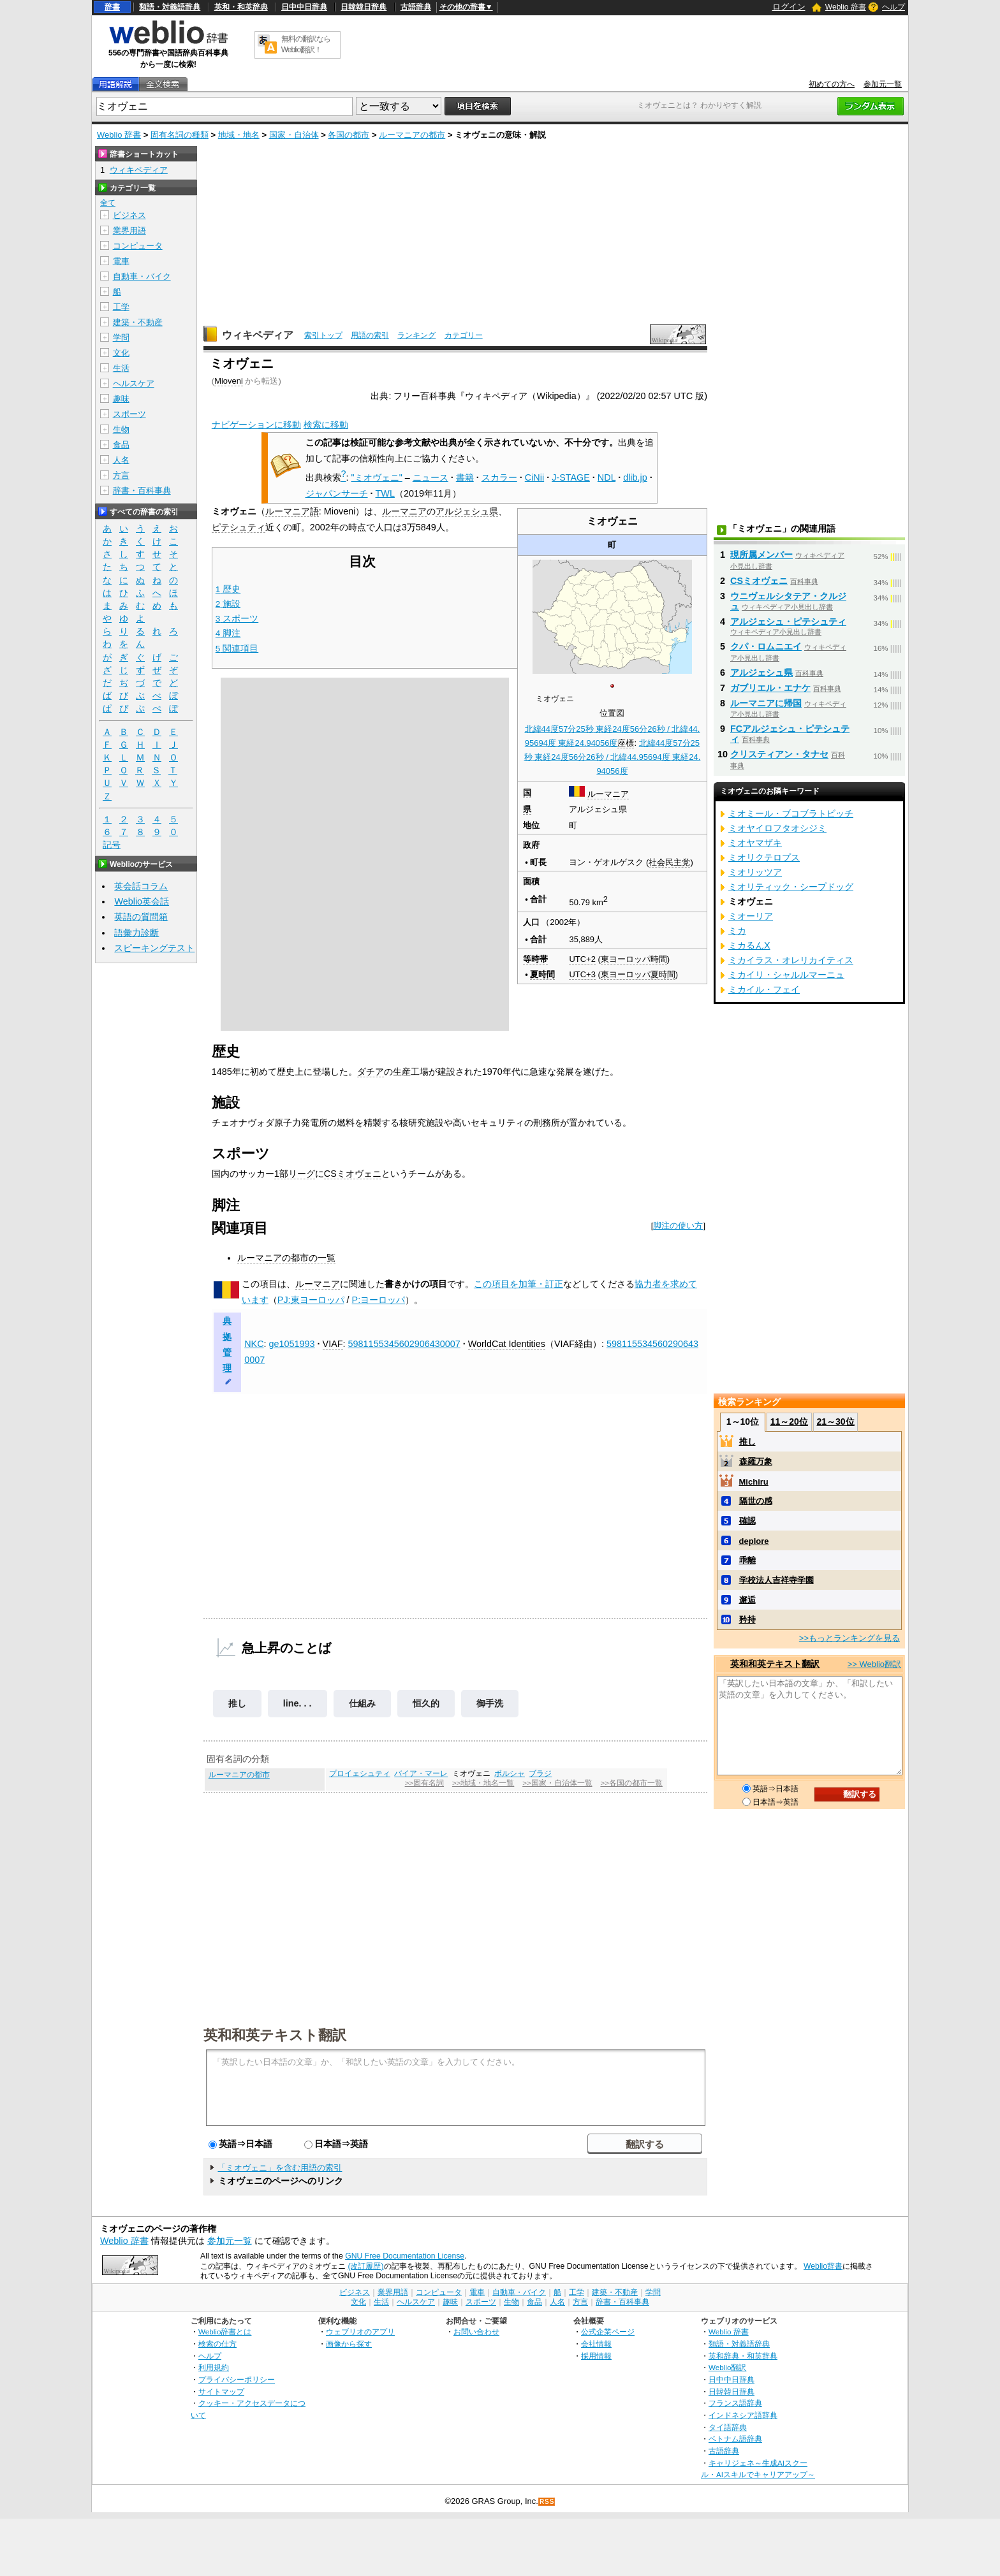 The width and height of the screenshot is (1000, 2576). Describe the element at coordinates (596, 2356) in the screenshot. I see `採用情報` at that location.